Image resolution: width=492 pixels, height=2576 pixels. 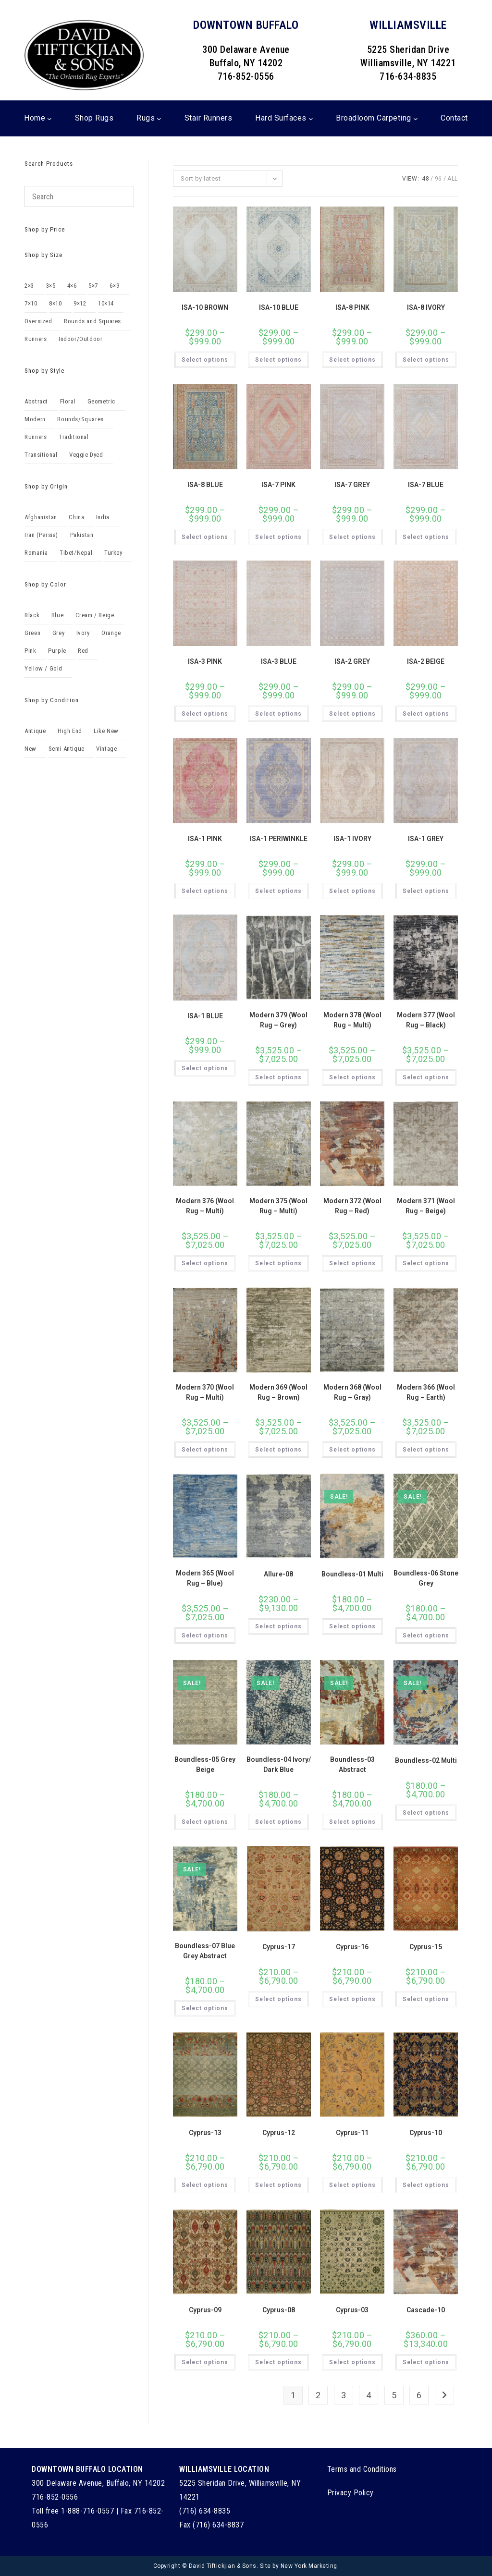 I want to click on Modern 371 (Wool Rug – Beige), so click(x=426, y=1206).